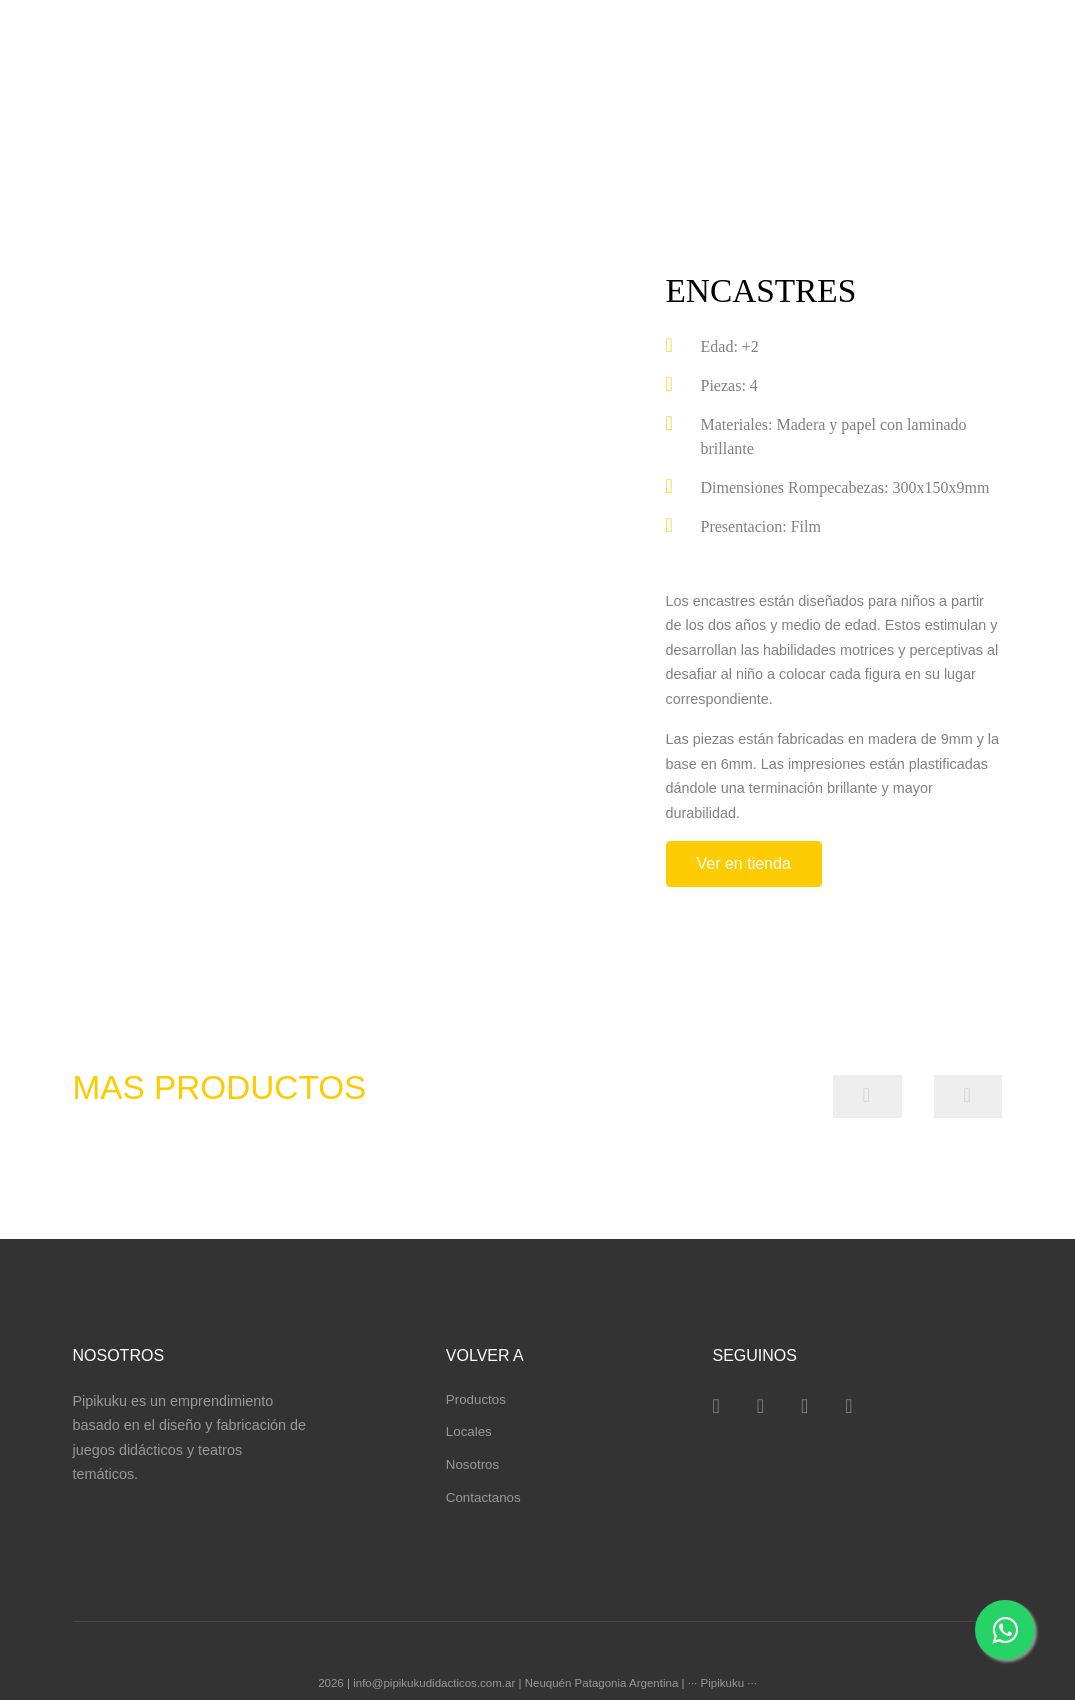 The width and height of the screenshot is (1075, 1700). What do you see at coordinates (483, 1497) in the screenshot?
I see `Contactanos` at bounding box center [483, 1497].